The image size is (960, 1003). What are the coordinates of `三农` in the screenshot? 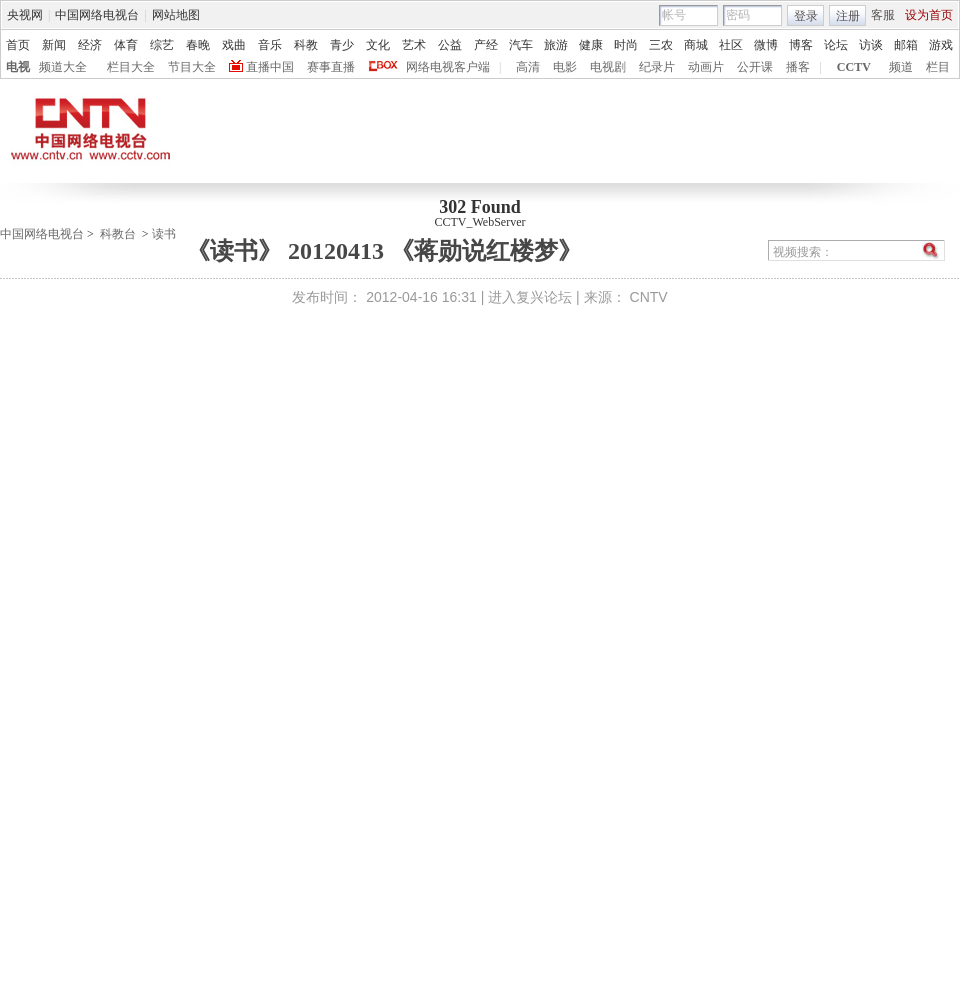 It's located at (661, 45).